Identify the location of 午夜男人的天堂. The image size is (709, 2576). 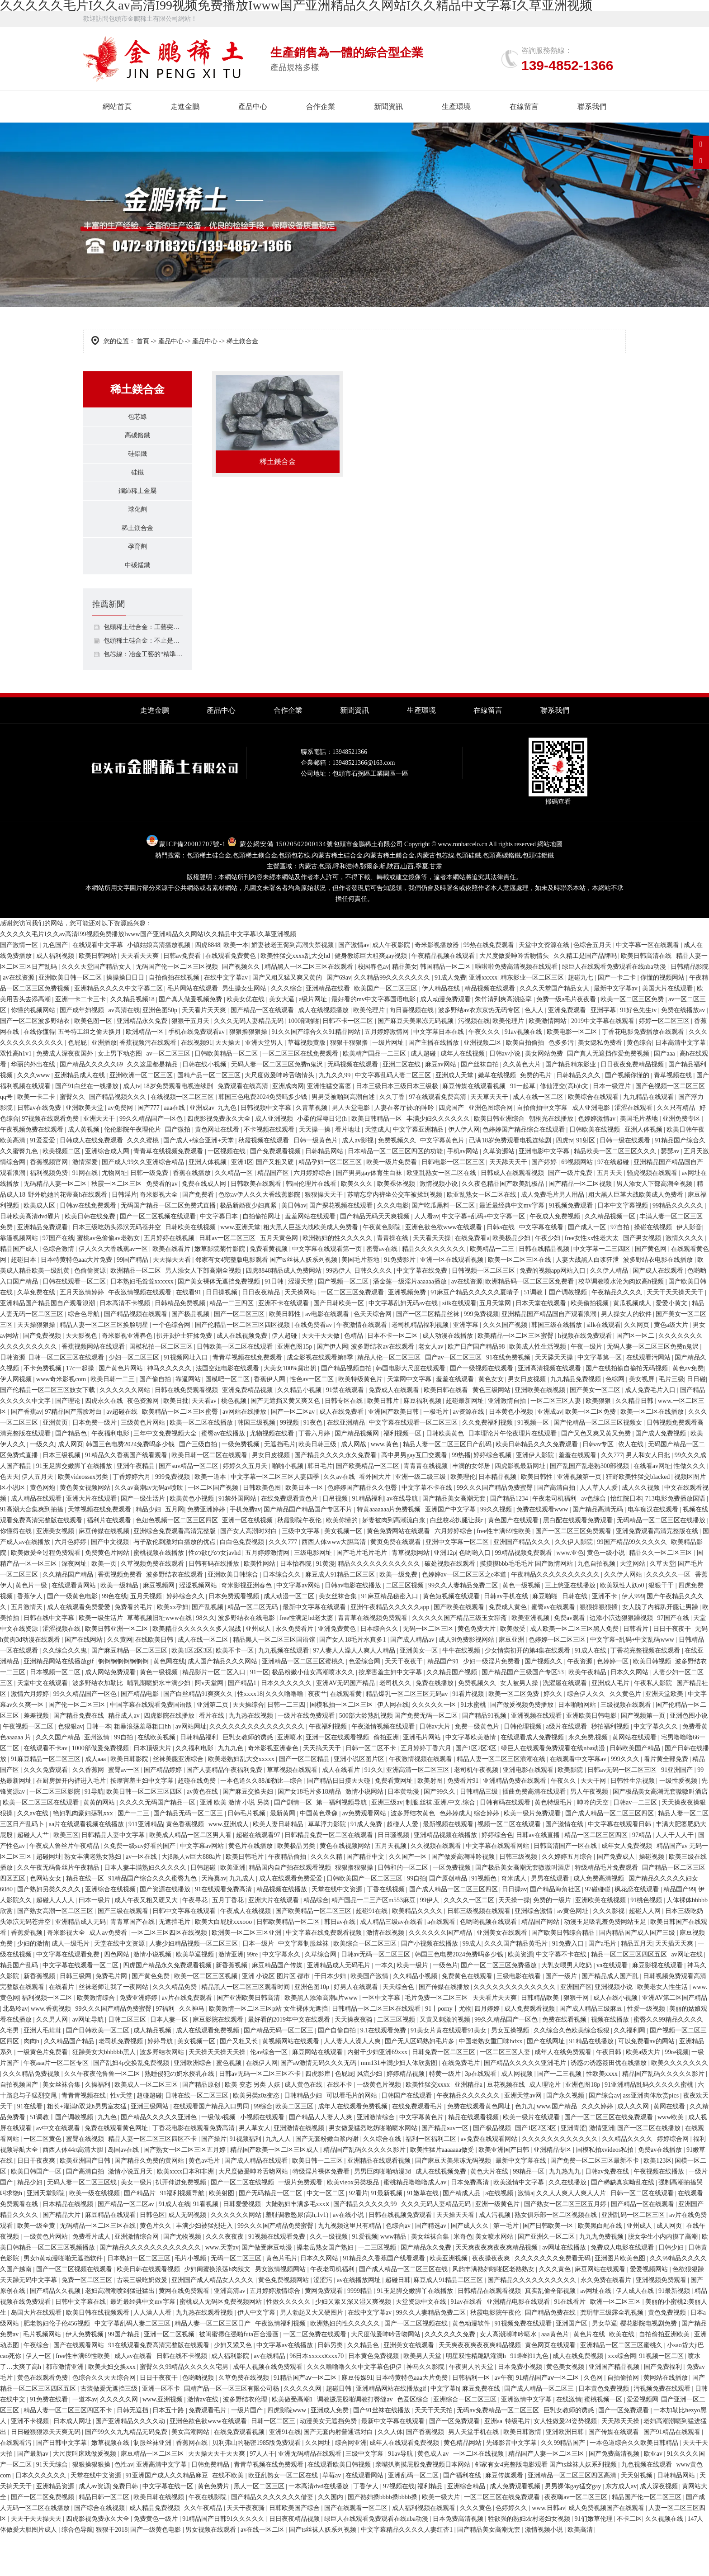
(472, 2407).